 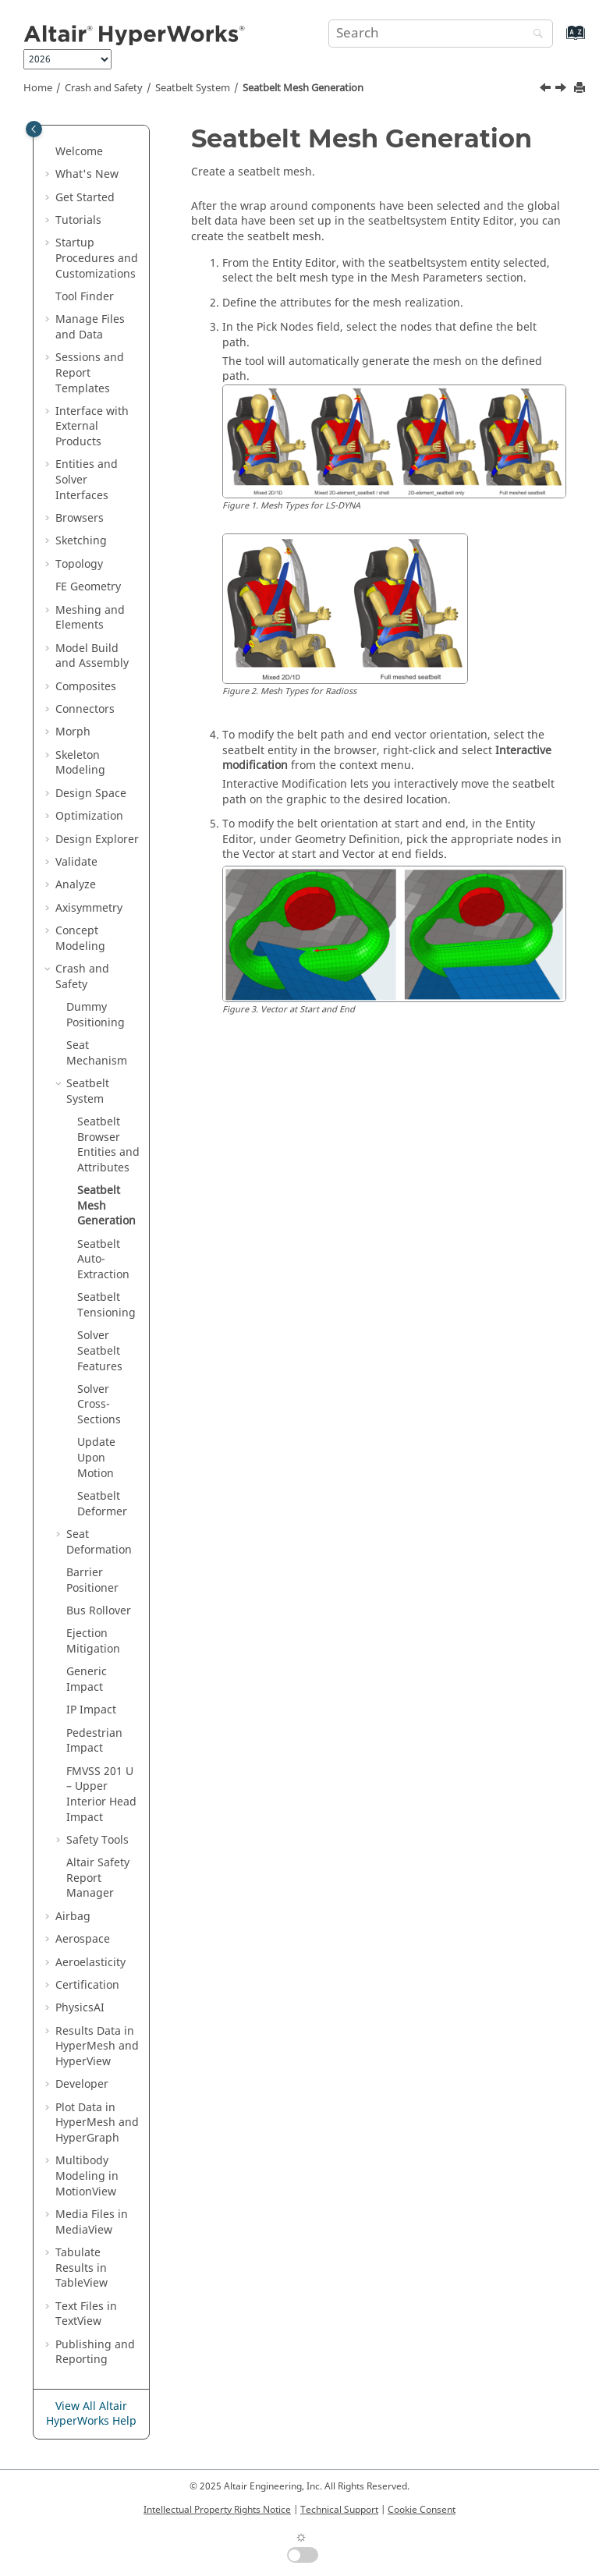 I want to click on Get Started, so click(x=85, y=198).